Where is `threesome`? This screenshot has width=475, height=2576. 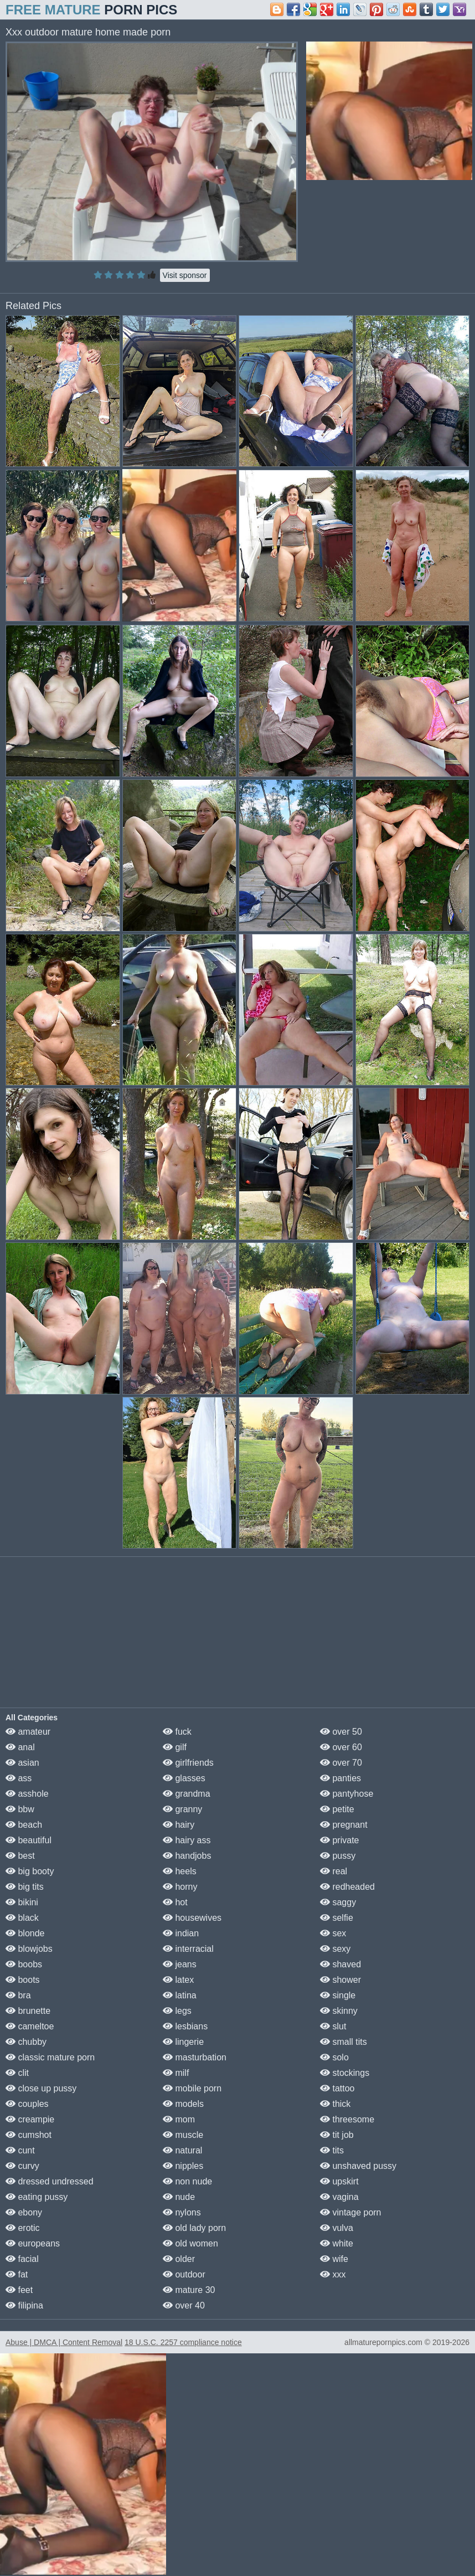
threesome is located at coordinates (347, 2119).